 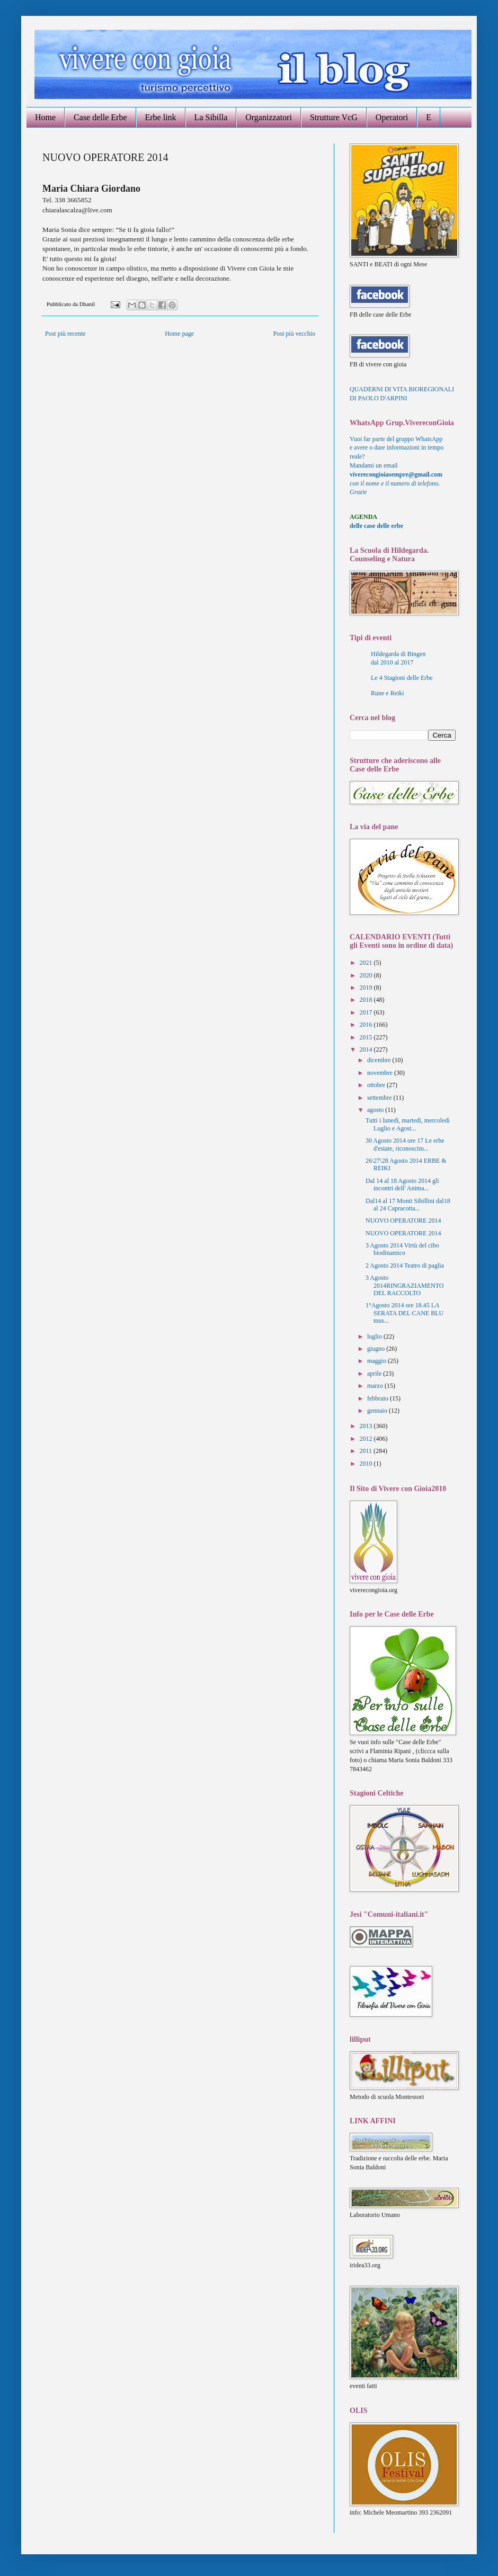 I want to click on 2015, so click(x=367, y=1037).